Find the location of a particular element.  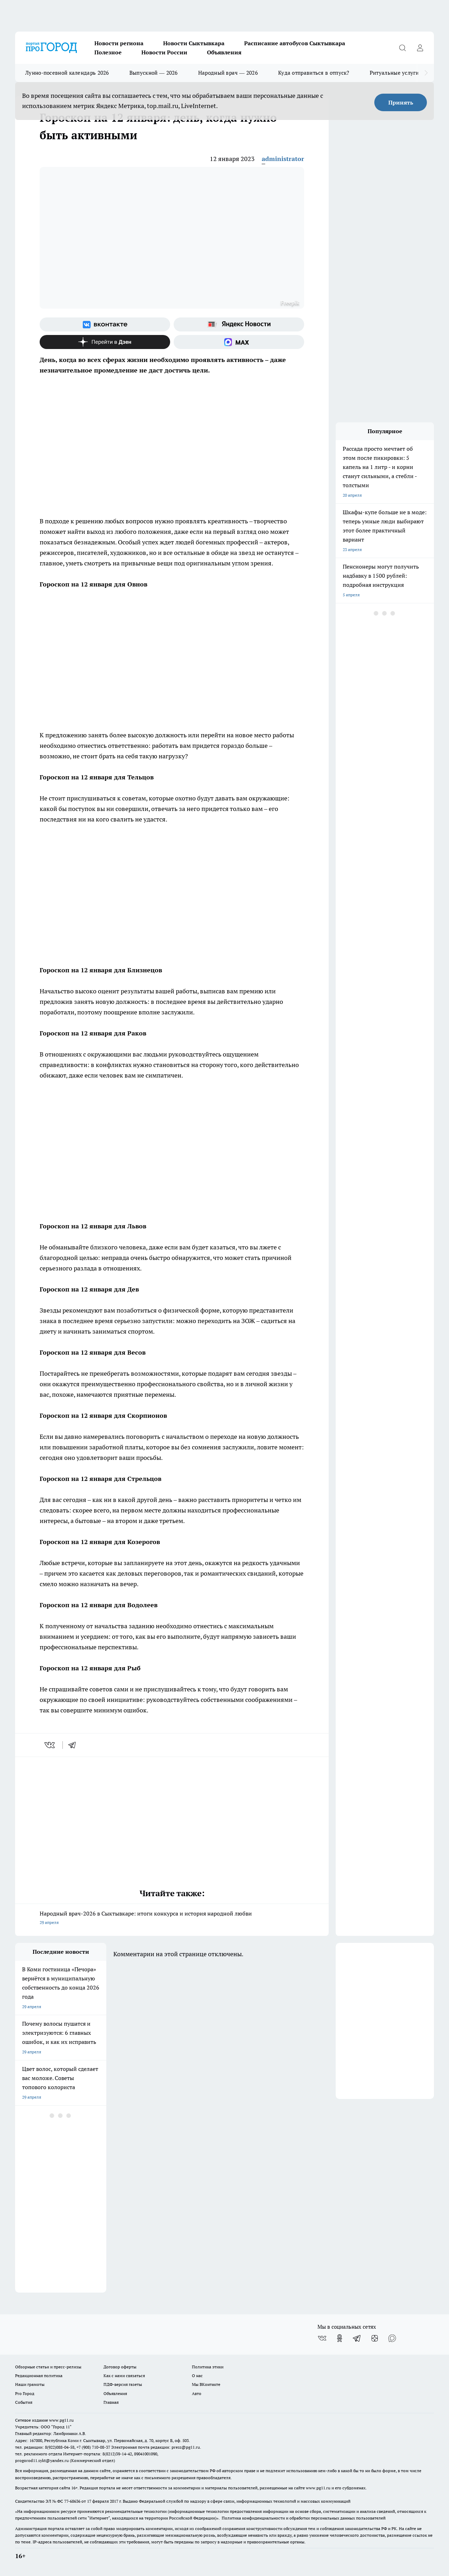

События is located at coordinates (23, 2402).